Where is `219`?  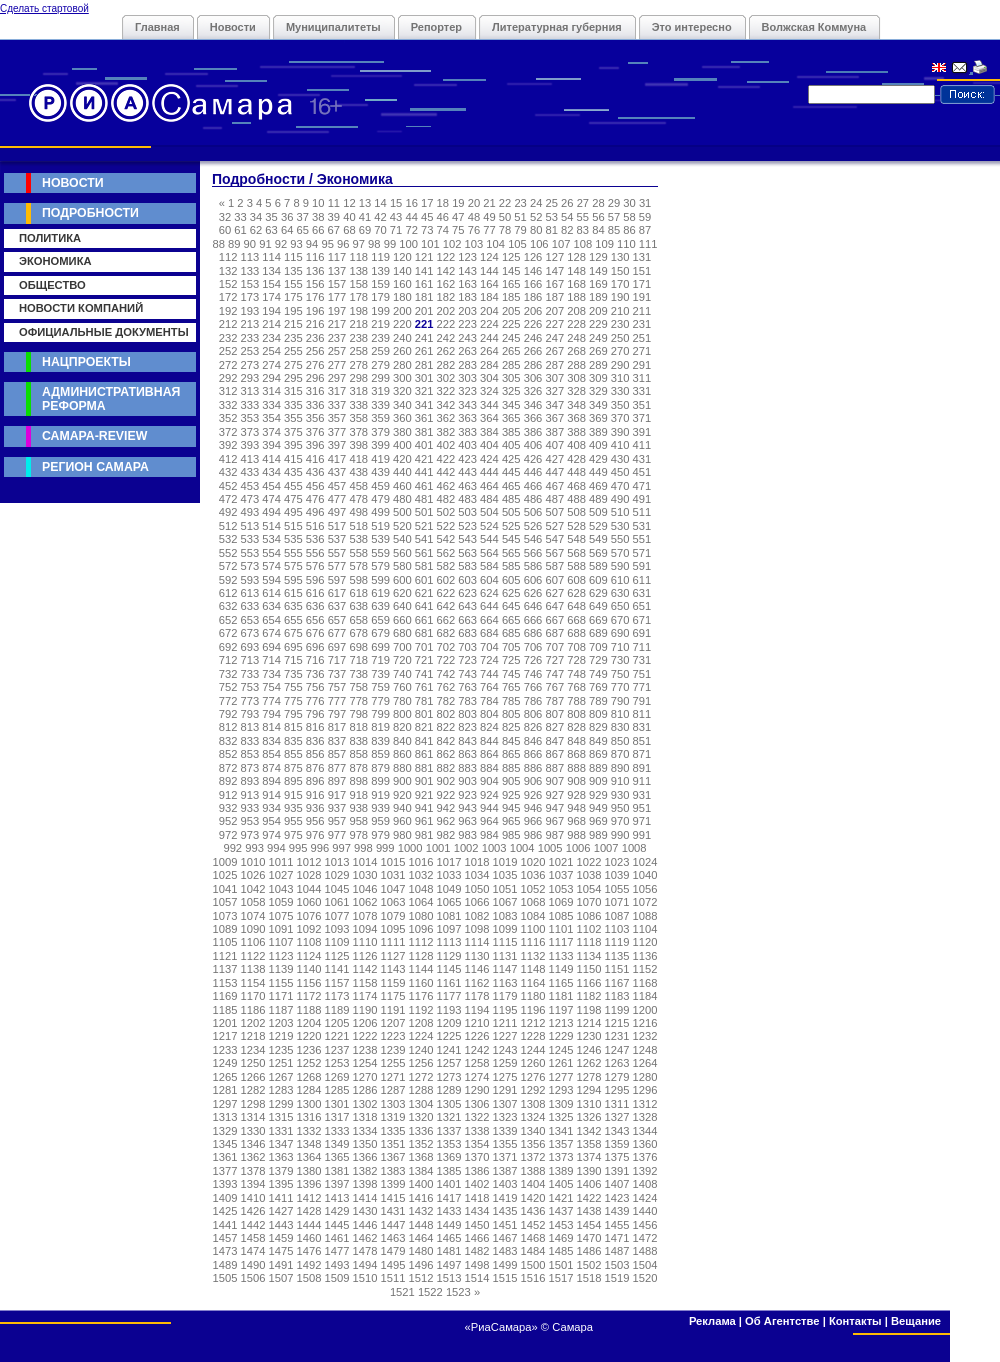
219 is located at coordinates (380, 324).